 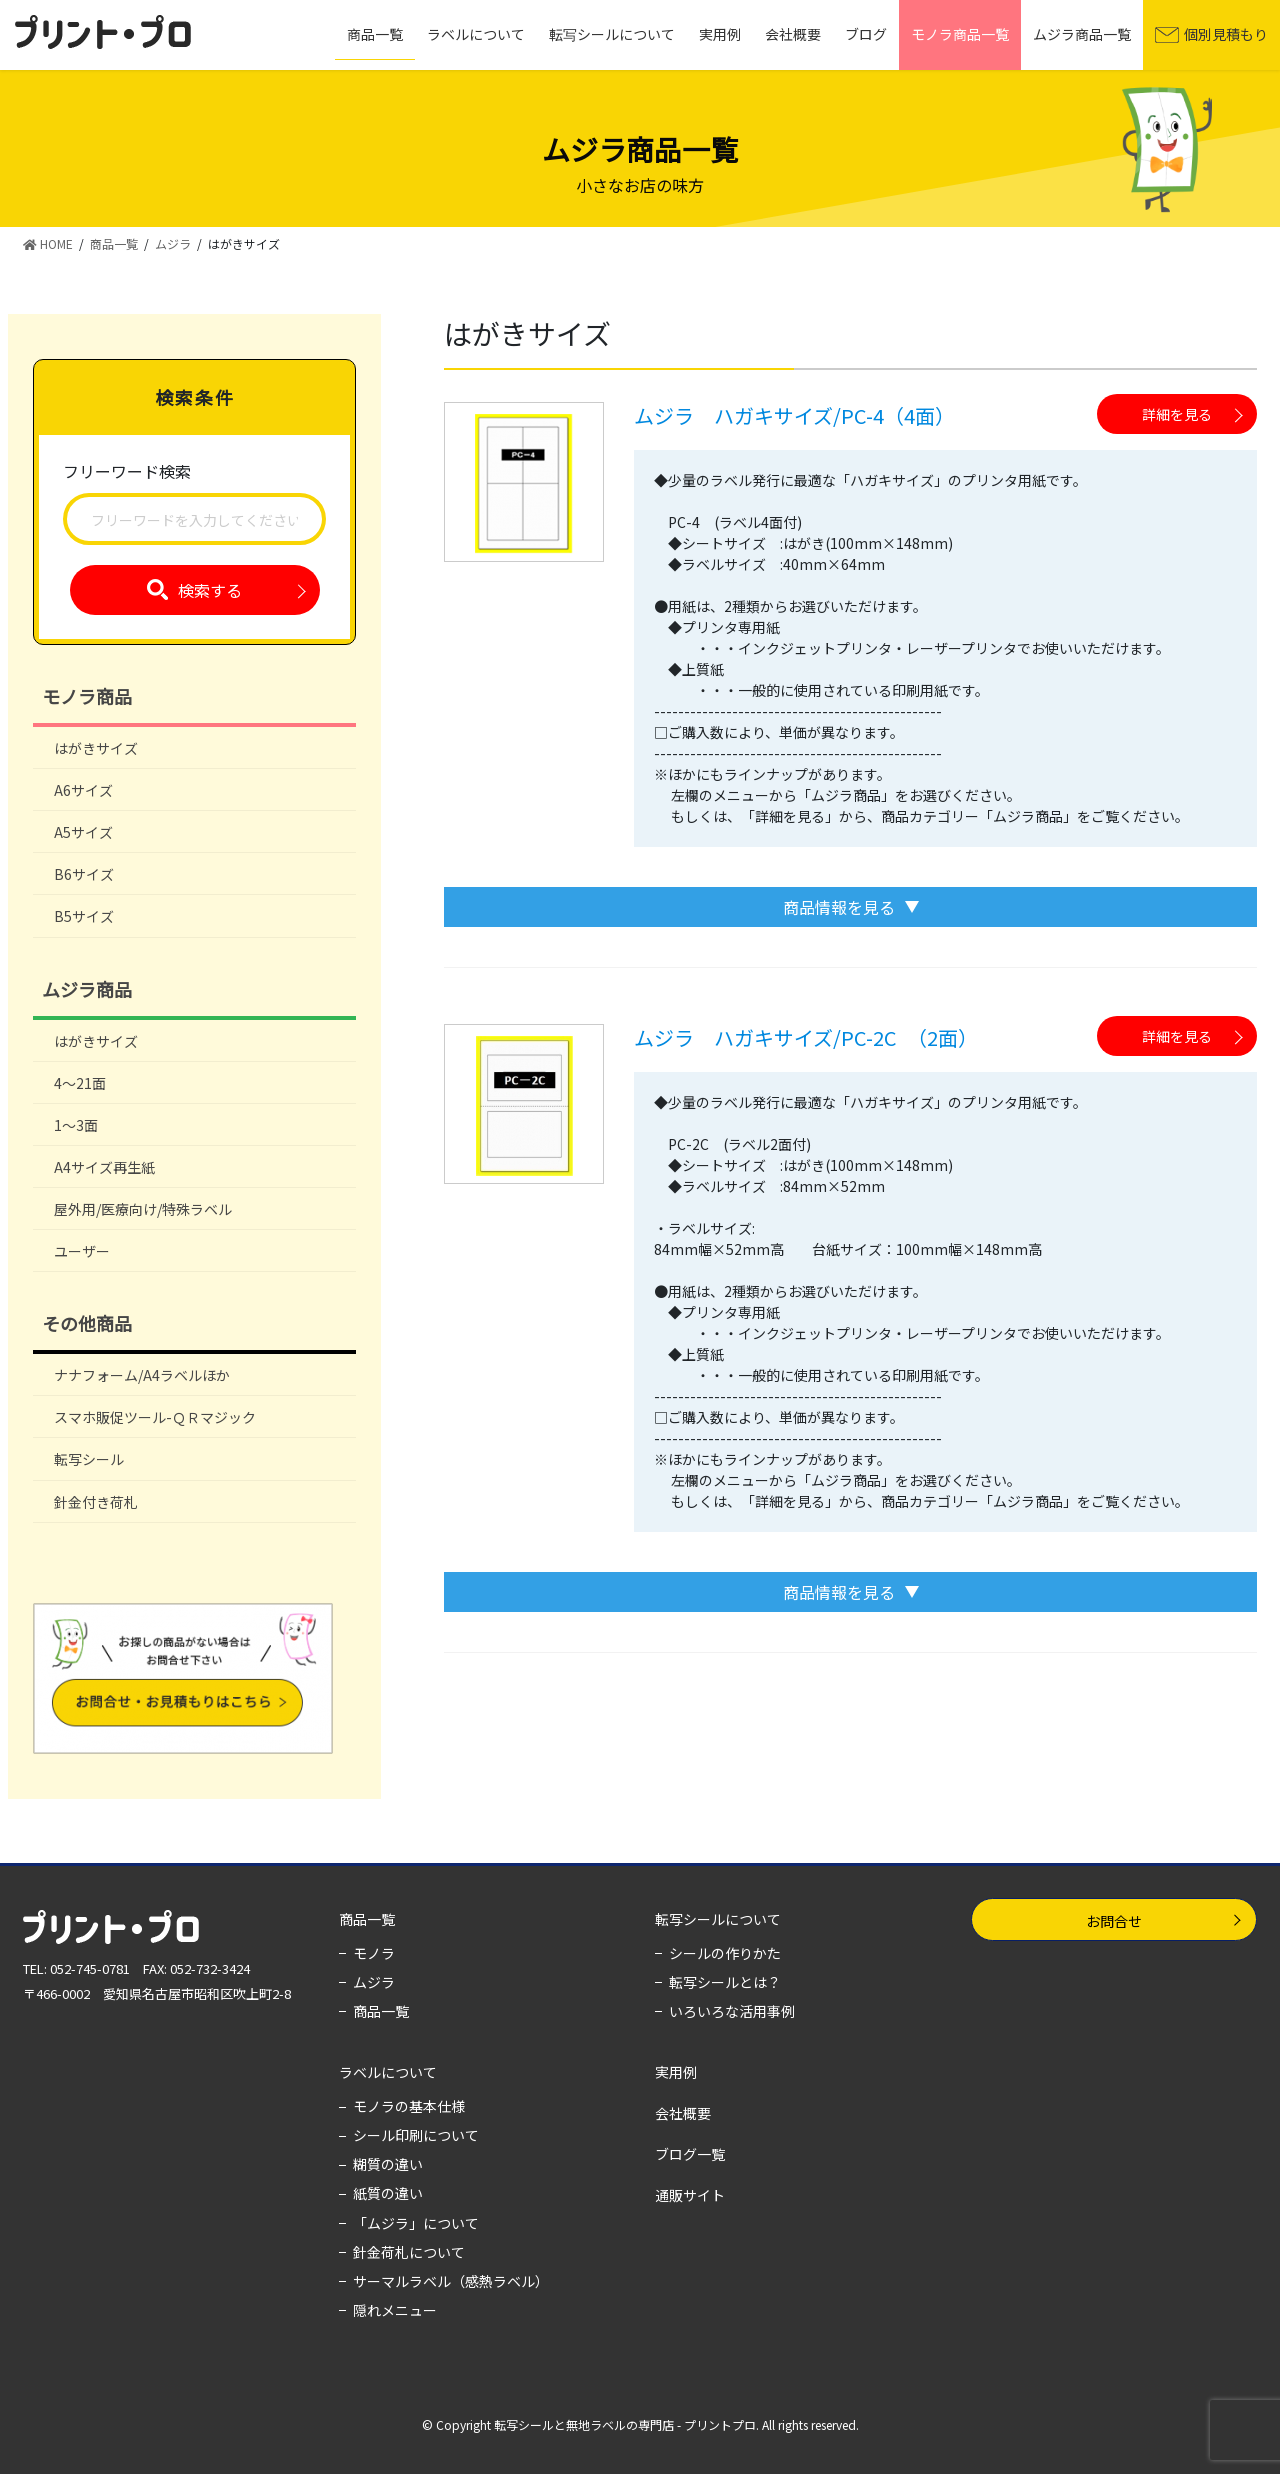 I want to click on いろいろな活用事例, so click(x=732, y=2011).